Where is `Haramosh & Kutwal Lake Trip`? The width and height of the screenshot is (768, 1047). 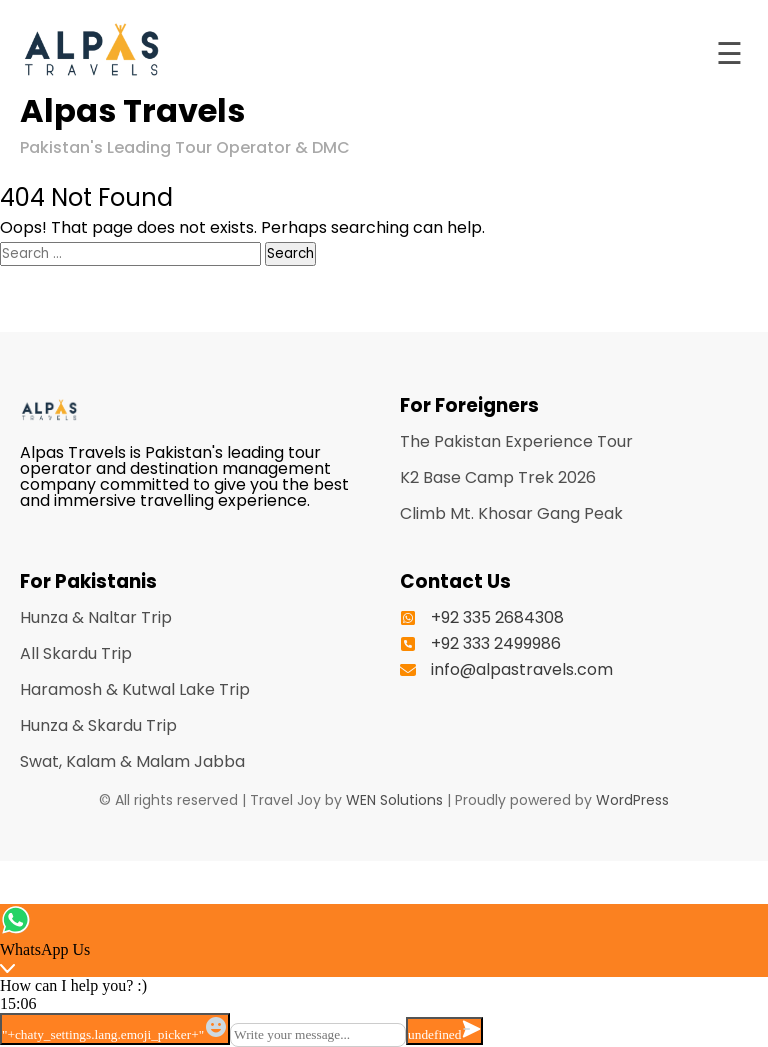
Haramosh & Kutwal Lake Trip is located at coordinates (135, 689).